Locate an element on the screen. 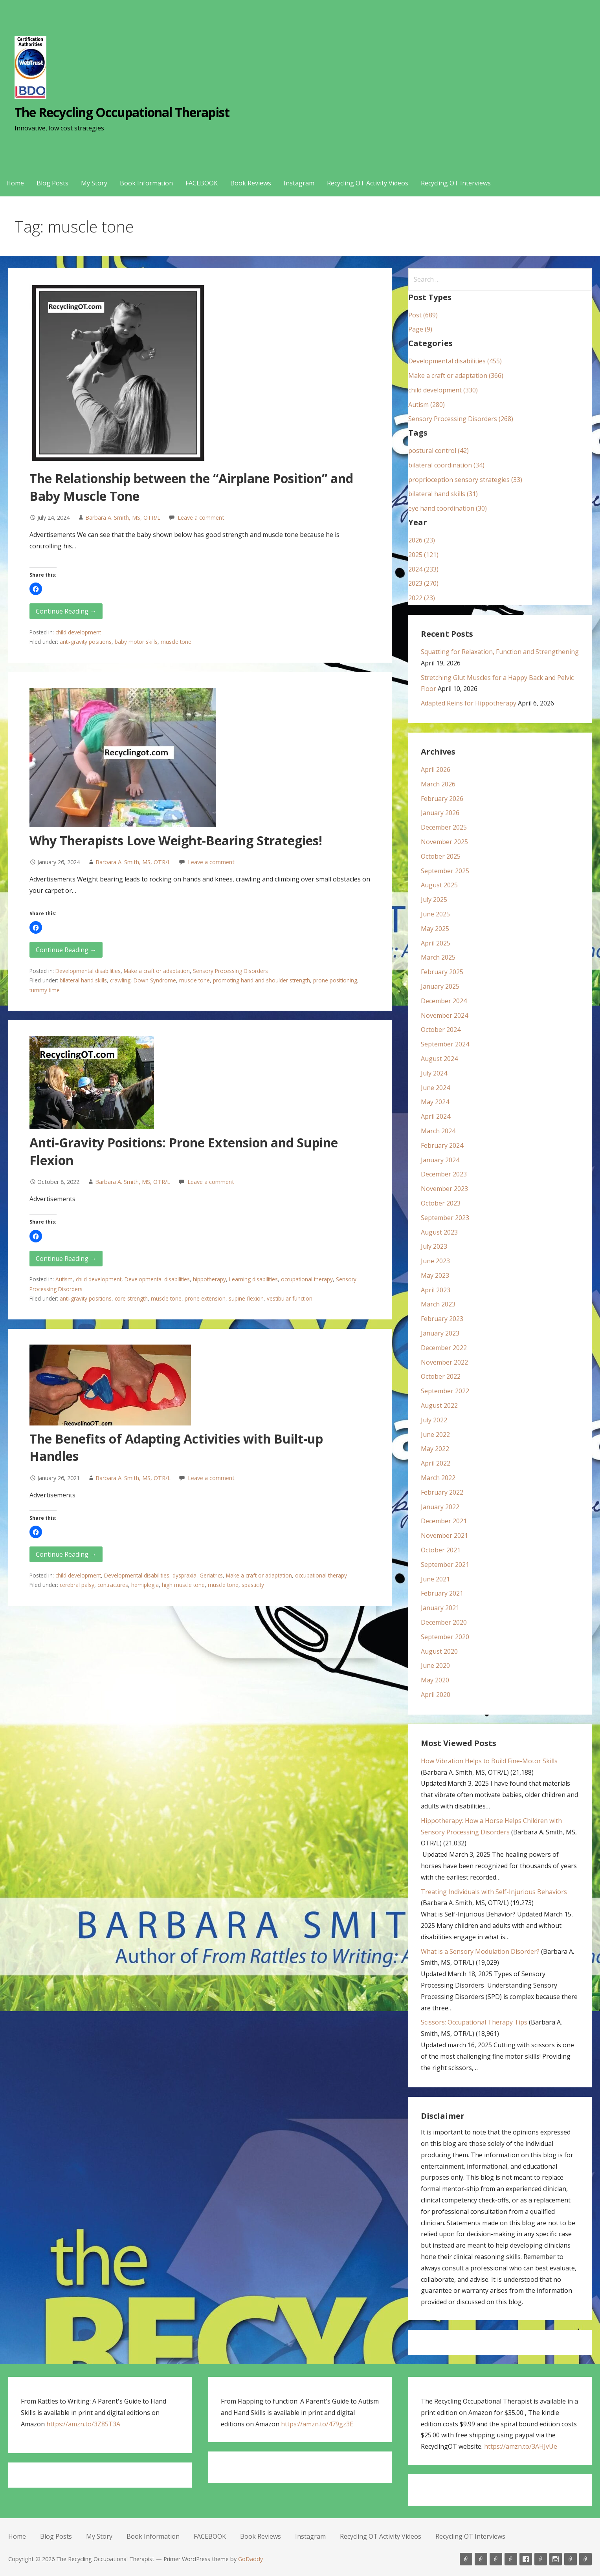 The width and height of the screenshot is (600, 2576). bilateral hand skills (31) is located at coordinates (443, 493).